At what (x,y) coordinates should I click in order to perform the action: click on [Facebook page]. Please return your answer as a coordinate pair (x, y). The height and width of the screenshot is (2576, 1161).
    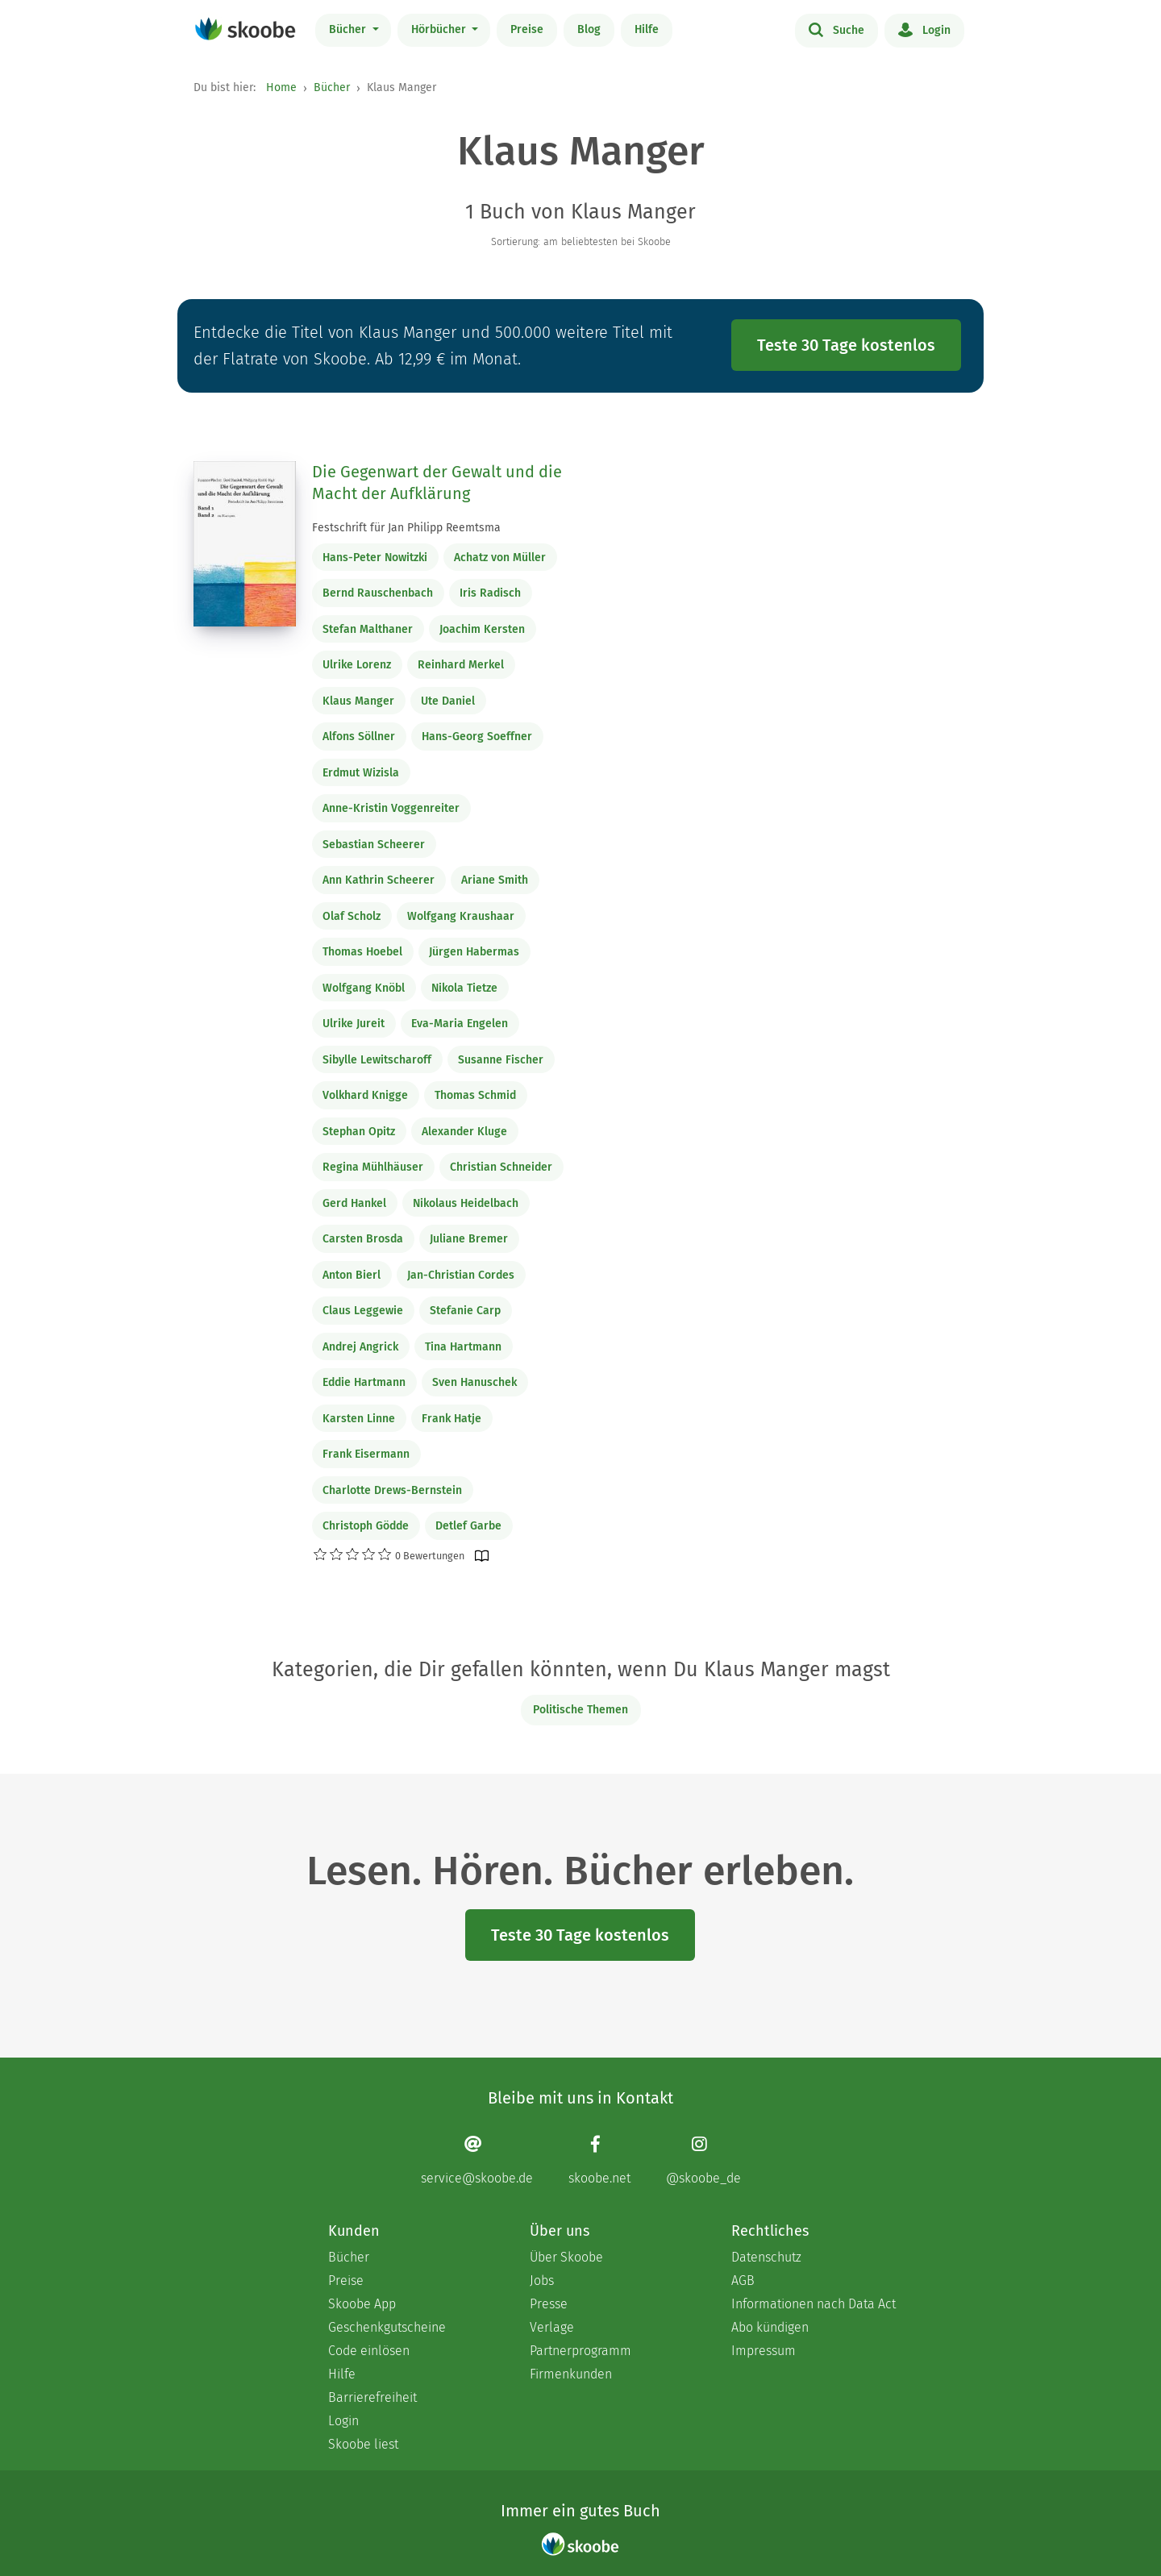
    Looking at the image, I should click on (599, 2160).